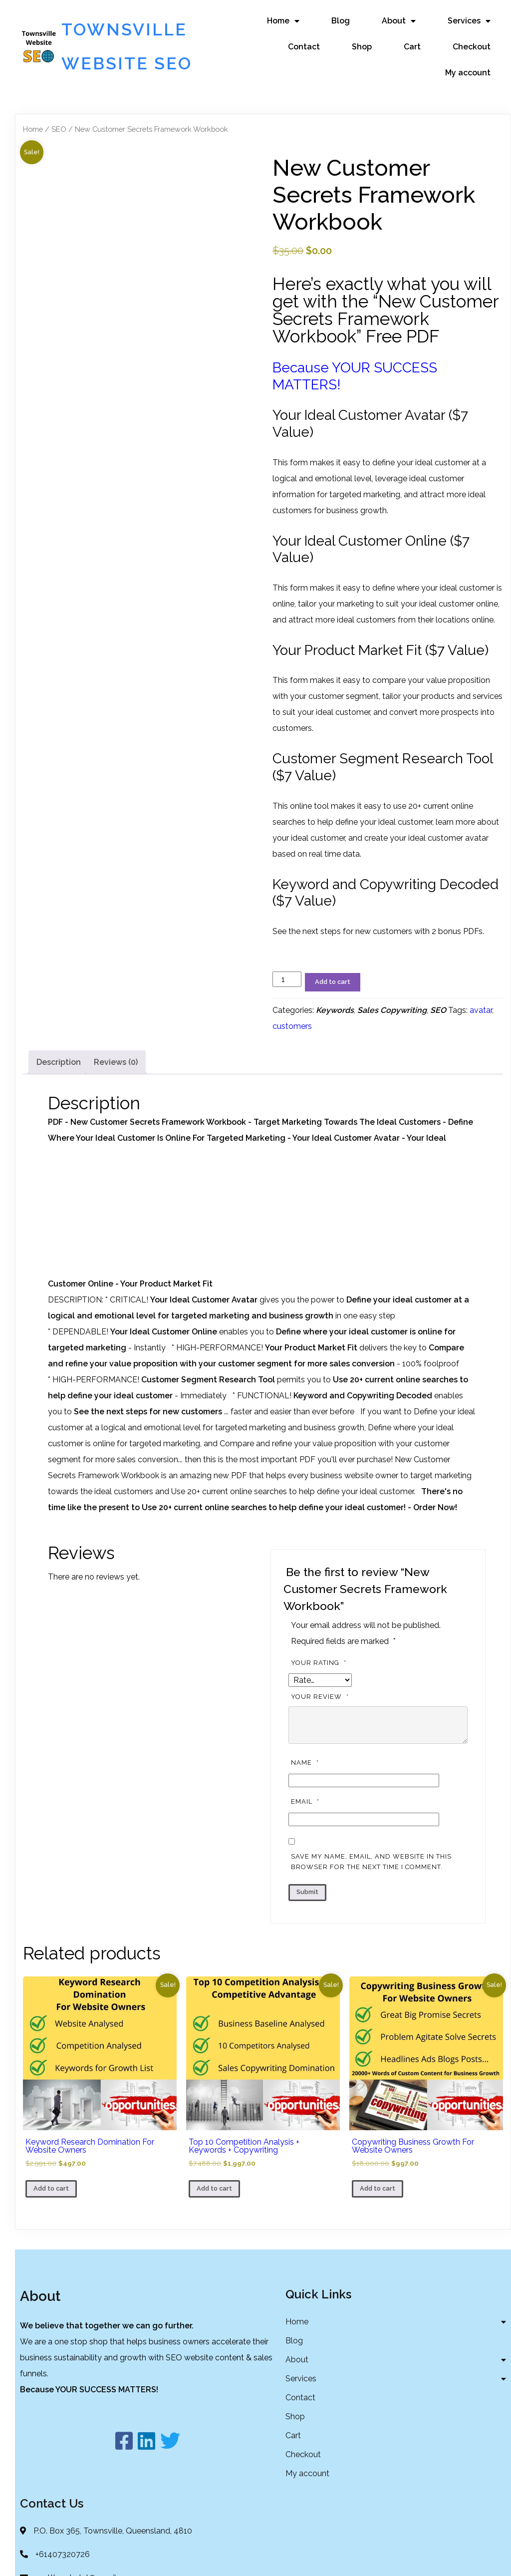 The width and height of the screenshot is (511, 2576). Describe the element at coordinates (51, 2215) in the screenshot. I see `Add to cart [button]` at that location.